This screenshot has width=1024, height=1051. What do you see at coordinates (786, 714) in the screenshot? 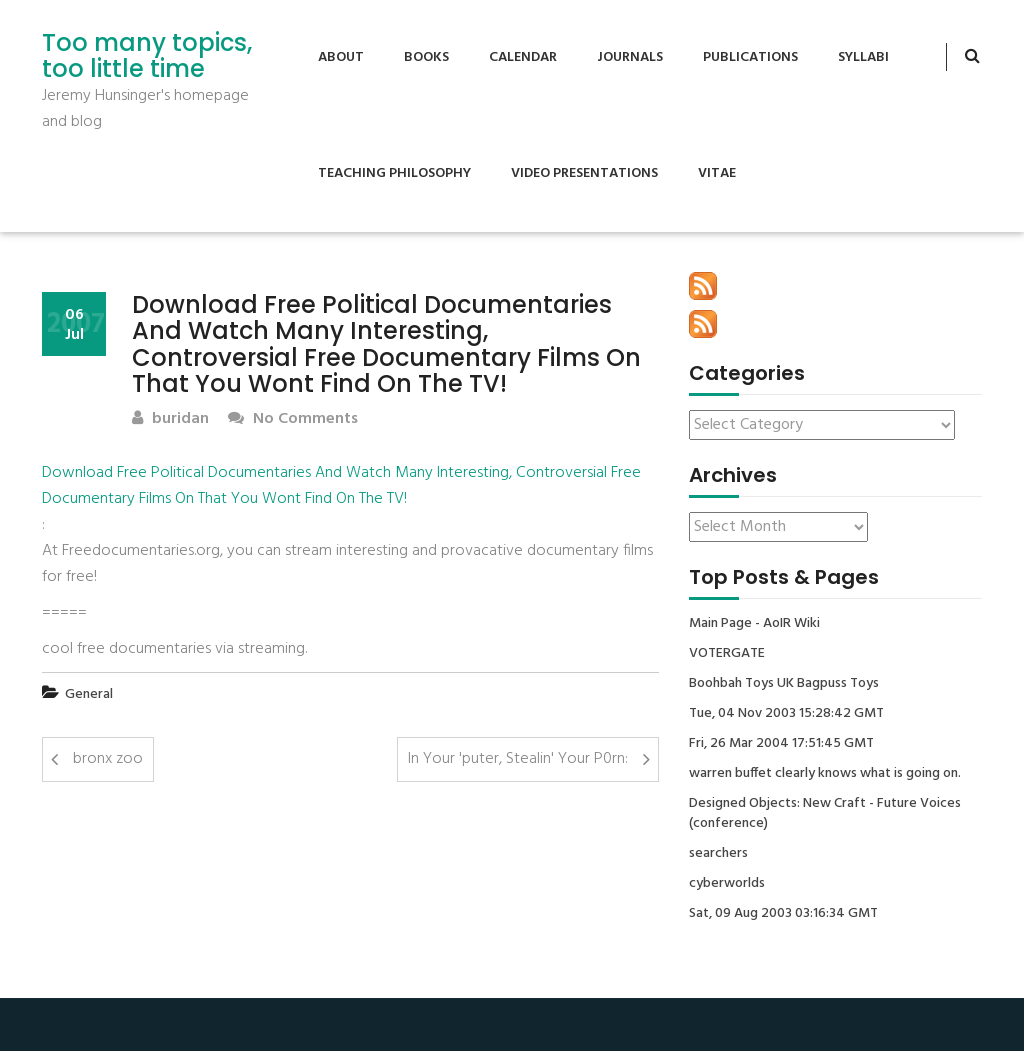
I see `Tue, 04 Nov 2003 15:28:42 GMT` at bounding box center [786, 714].